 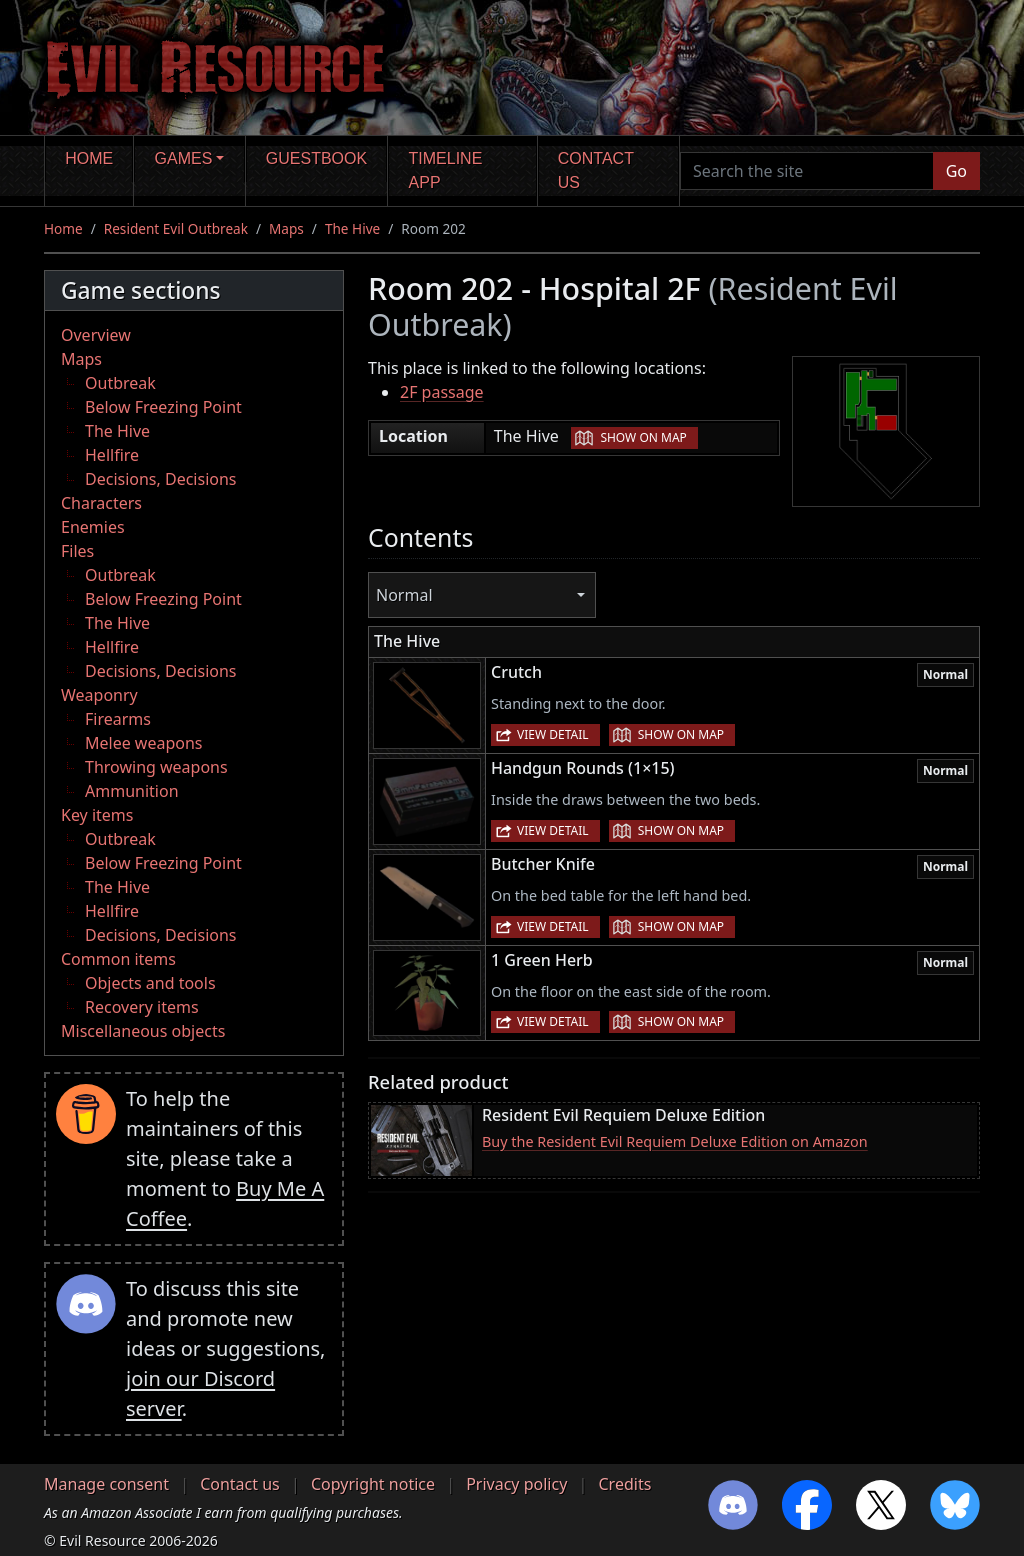 What do you see at coordinates (89, 158) in the screenshot?
I see `Home` at bounding box center [89, 158].